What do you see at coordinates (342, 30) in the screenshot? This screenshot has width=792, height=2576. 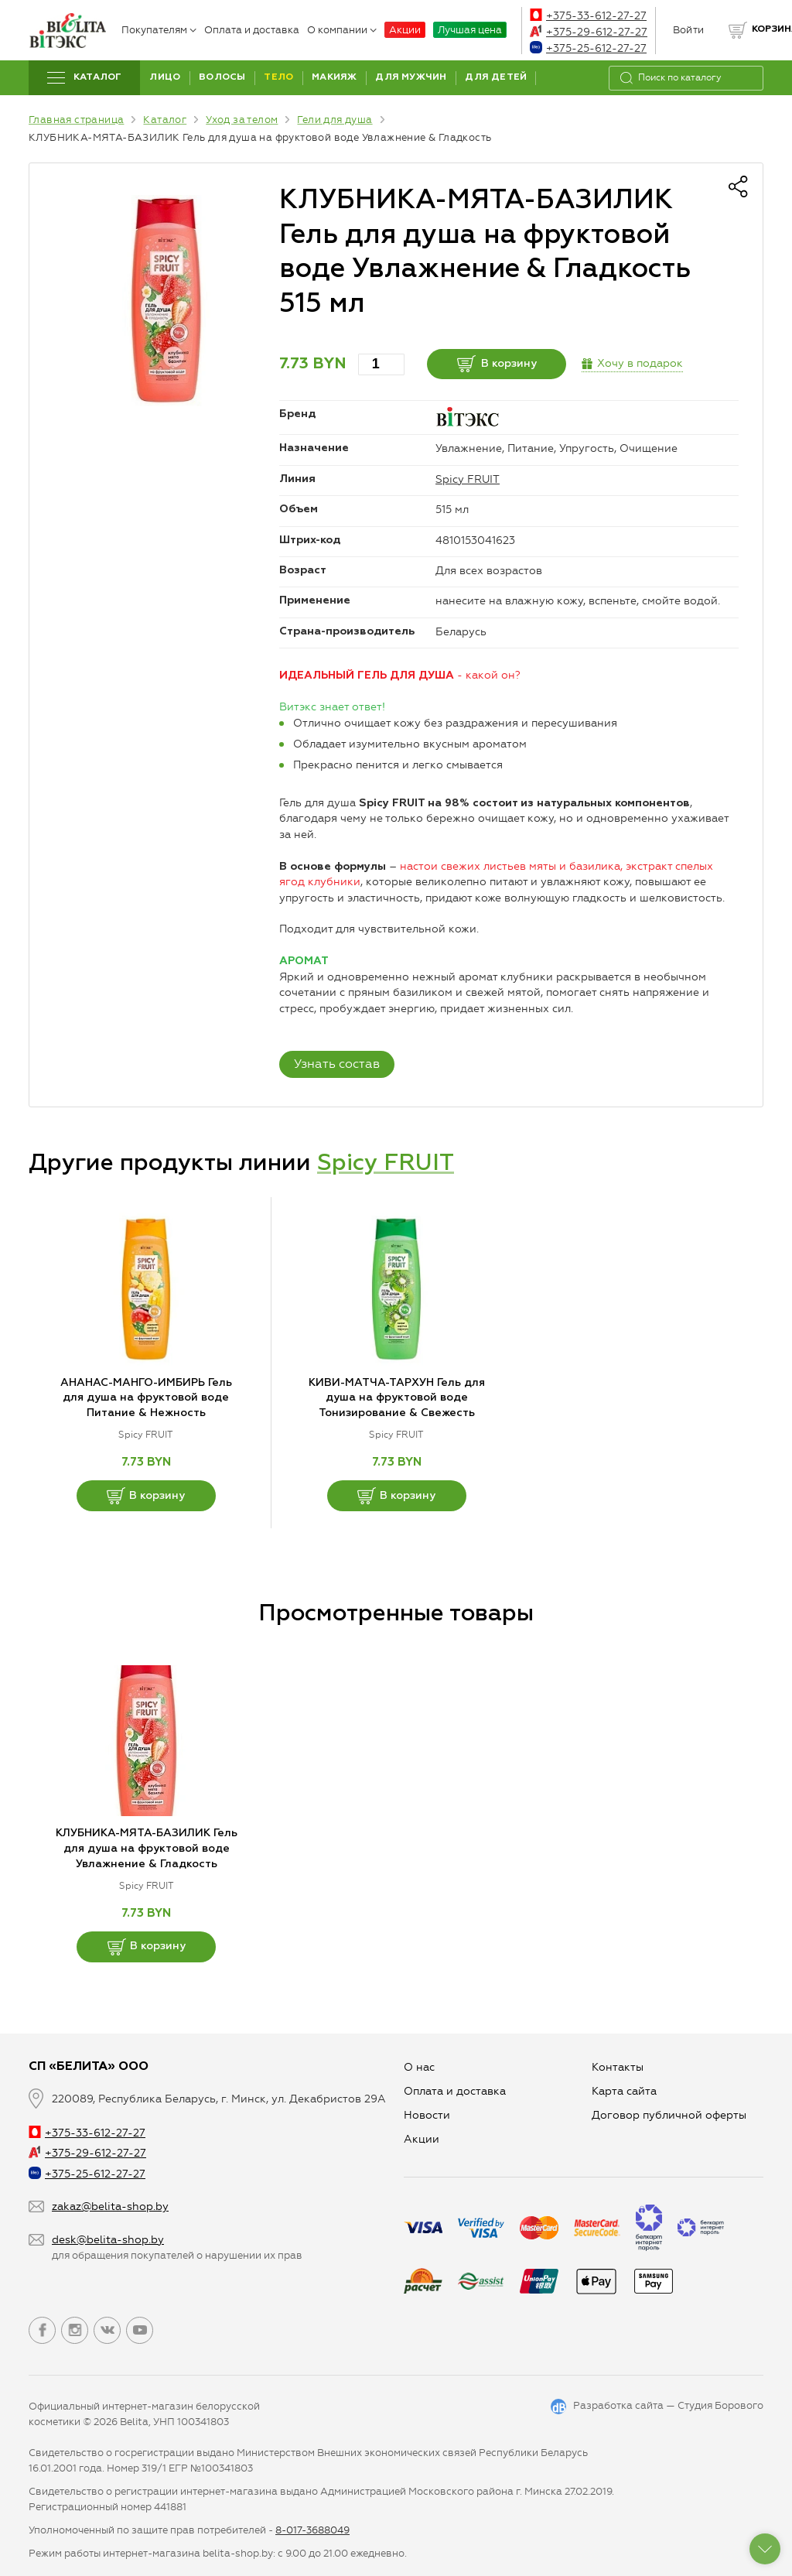 I see `О компании` at bounding box center [342, 30].